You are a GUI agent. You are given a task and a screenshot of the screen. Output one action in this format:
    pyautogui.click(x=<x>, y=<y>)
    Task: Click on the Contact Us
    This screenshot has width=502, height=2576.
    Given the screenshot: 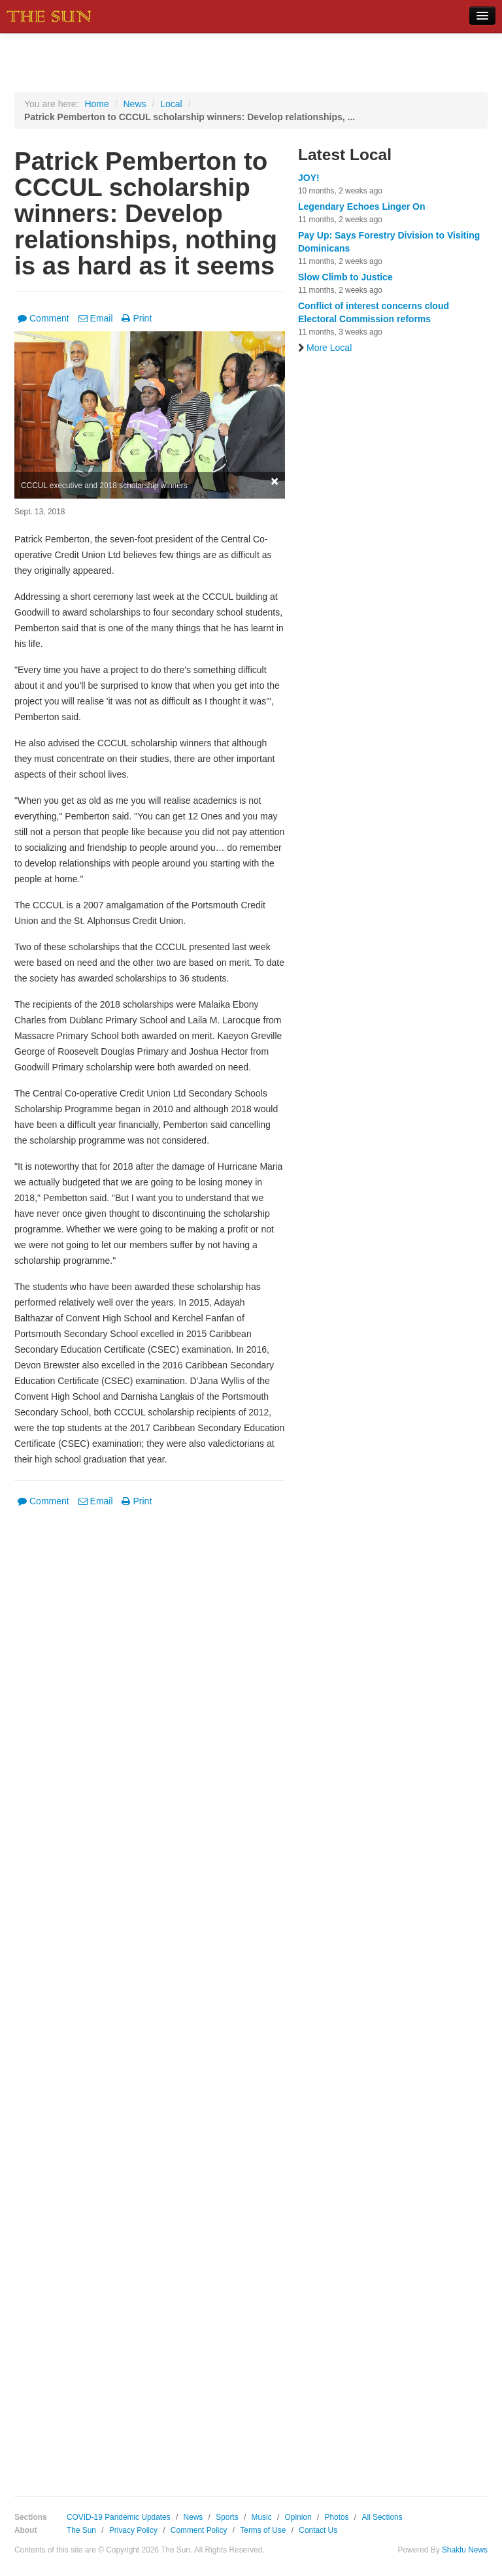 What is the action you would take?
    pyautogui.click(x=318, y=2530)
    